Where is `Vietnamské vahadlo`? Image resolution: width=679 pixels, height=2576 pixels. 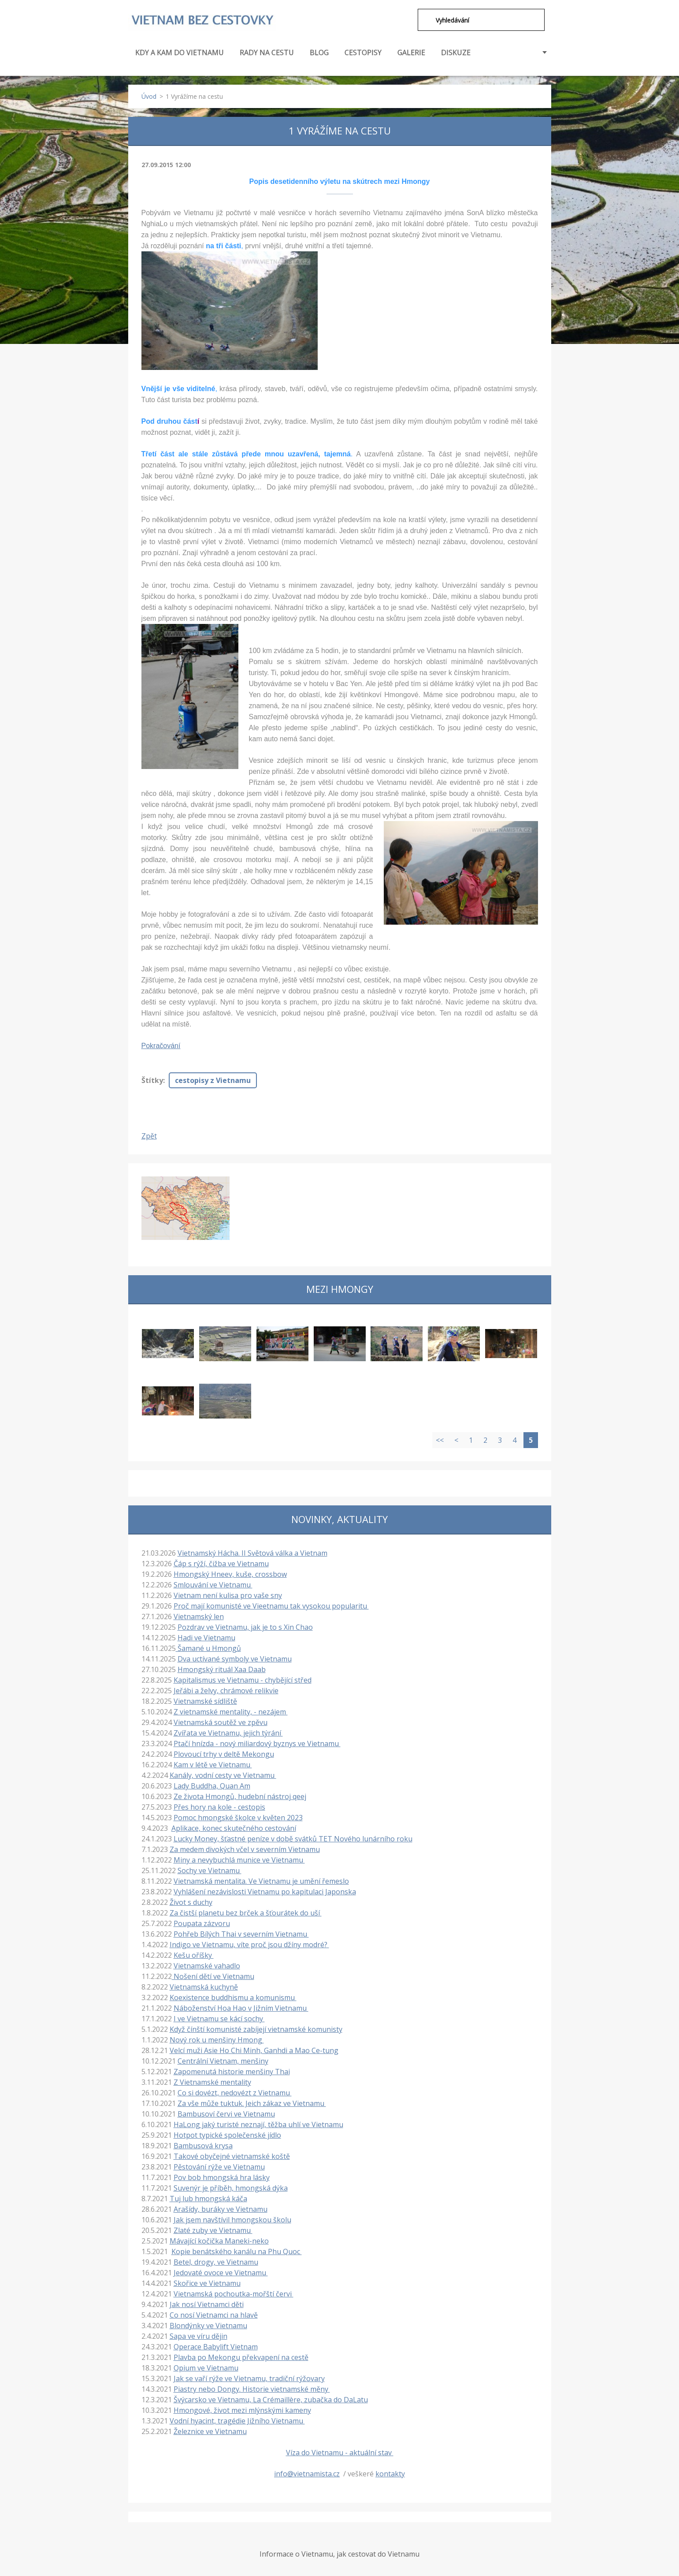 Vietnamské vahadlo is located at coordinates (207, 1965).